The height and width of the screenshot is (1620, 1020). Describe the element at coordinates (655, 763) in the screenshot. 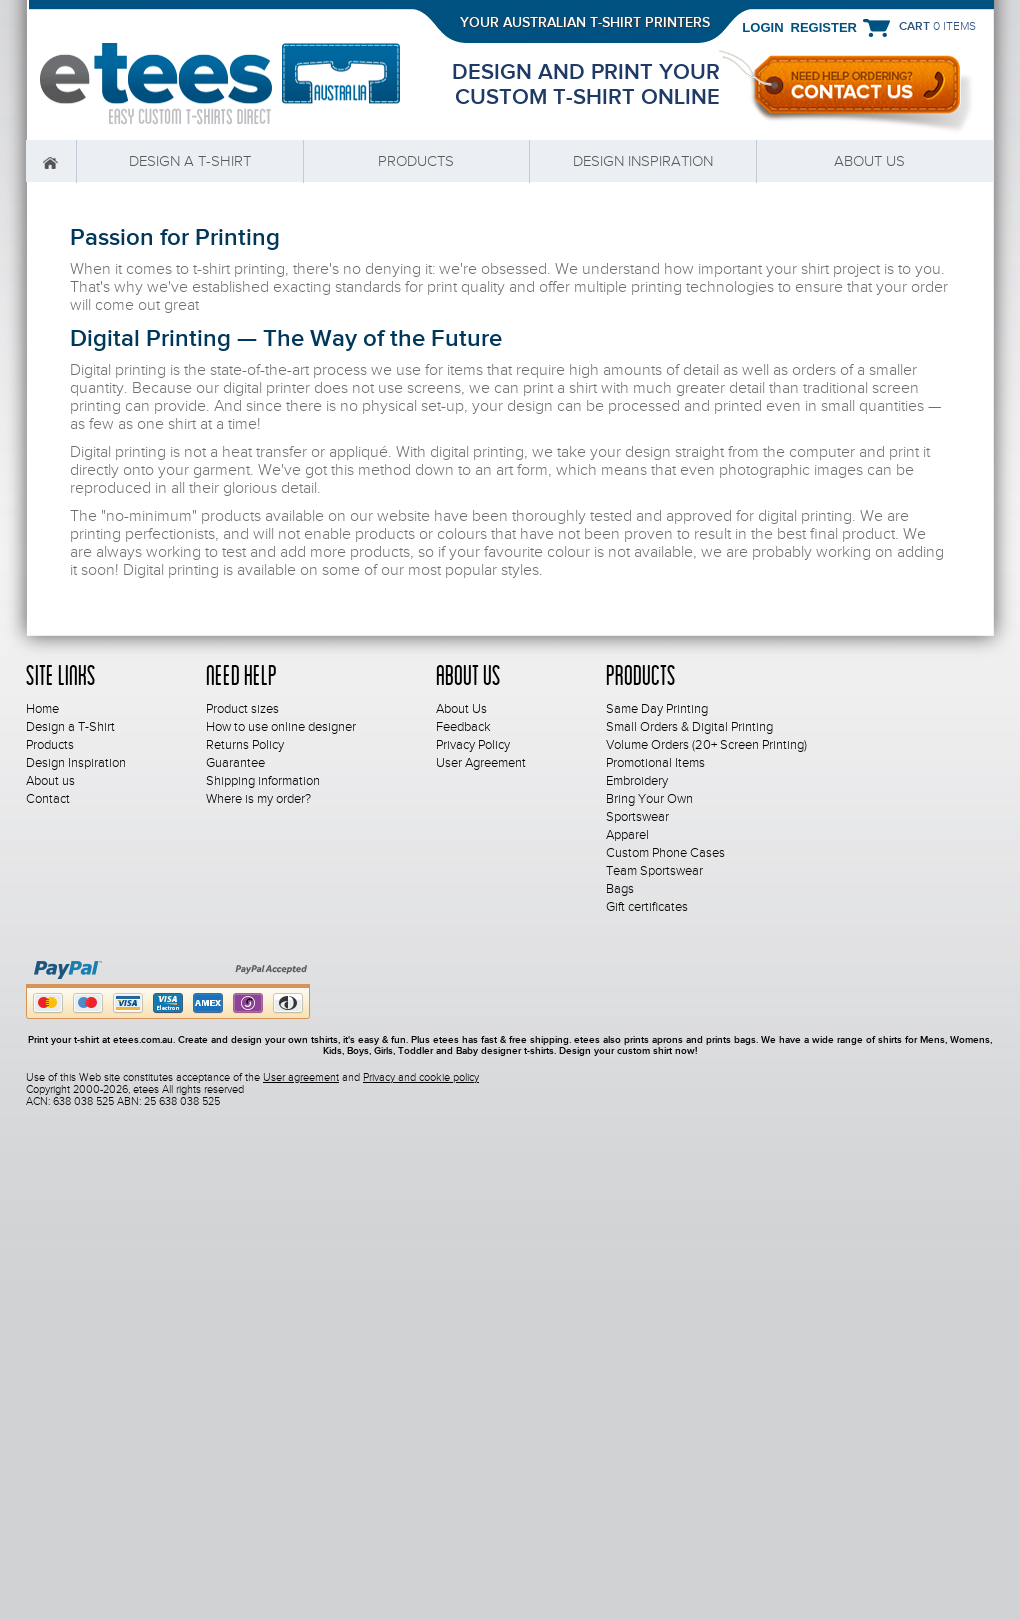

I see `Promotional Items` at that location.